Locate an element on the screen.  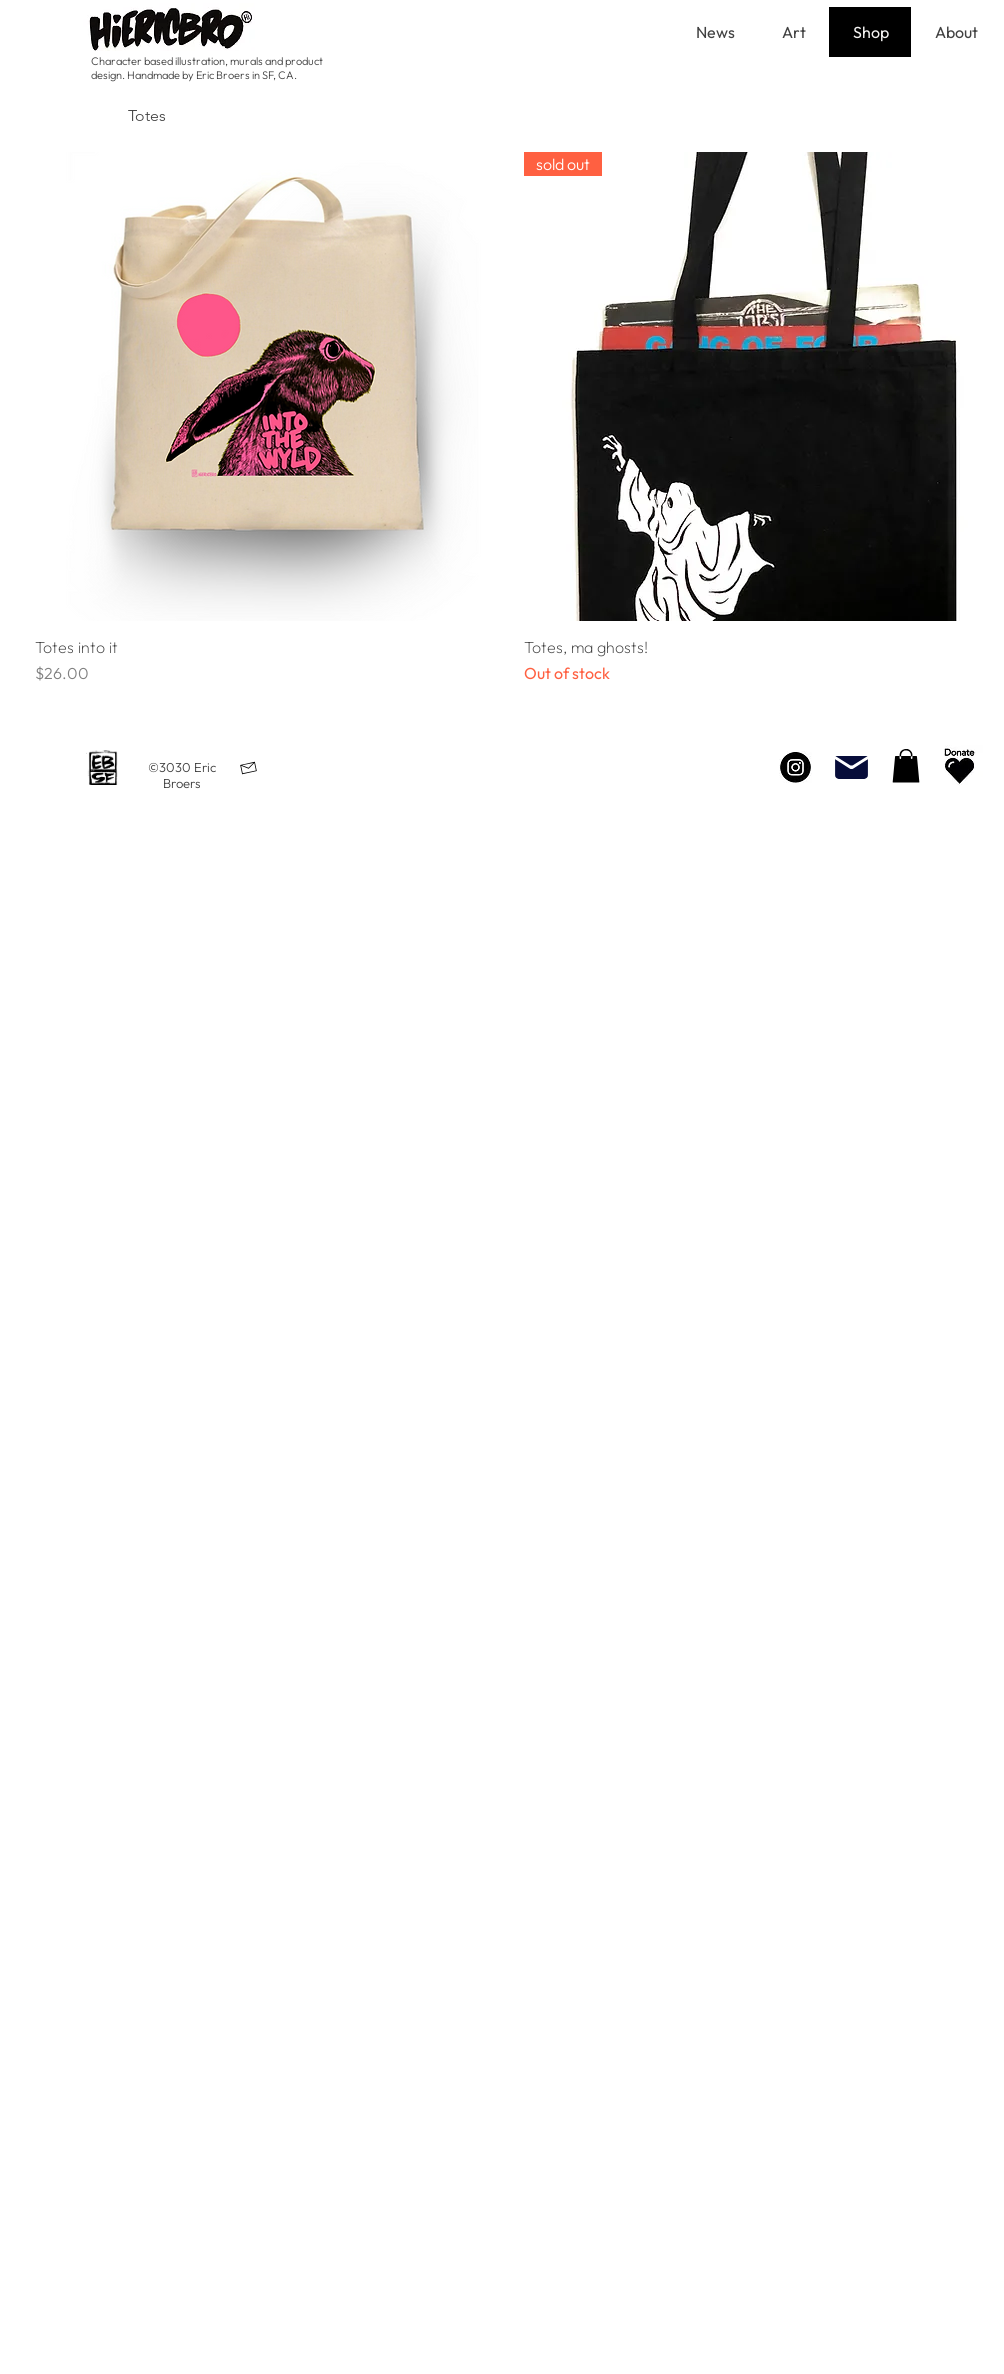
[button] is located at coordinates (906, 765).